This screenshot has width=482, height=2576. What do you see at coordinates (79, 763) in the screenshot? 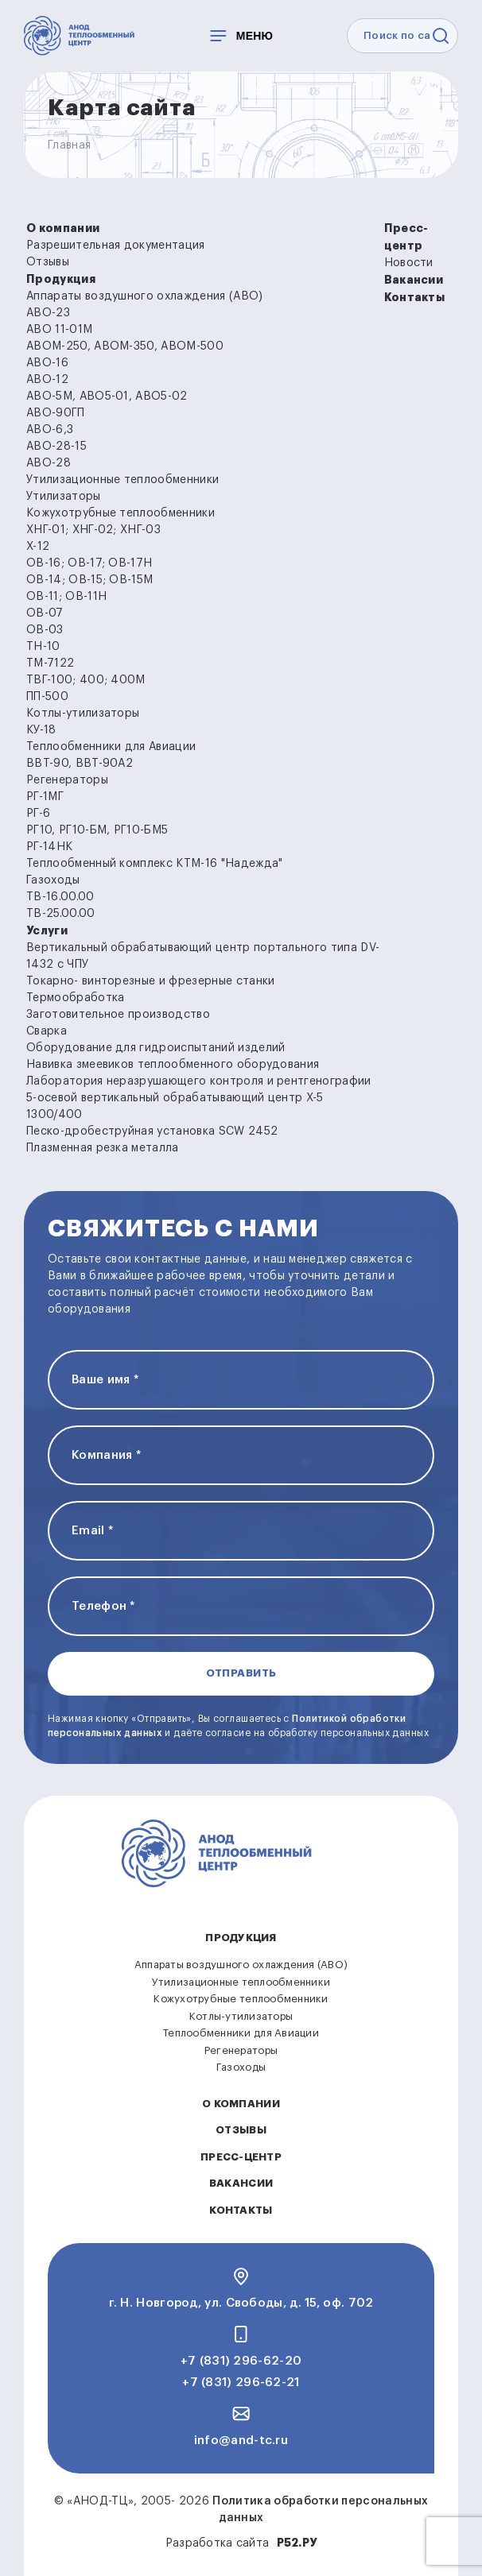
I see `ВВТ-90, ВВТ-90А2` at bounding box center [79, 763].